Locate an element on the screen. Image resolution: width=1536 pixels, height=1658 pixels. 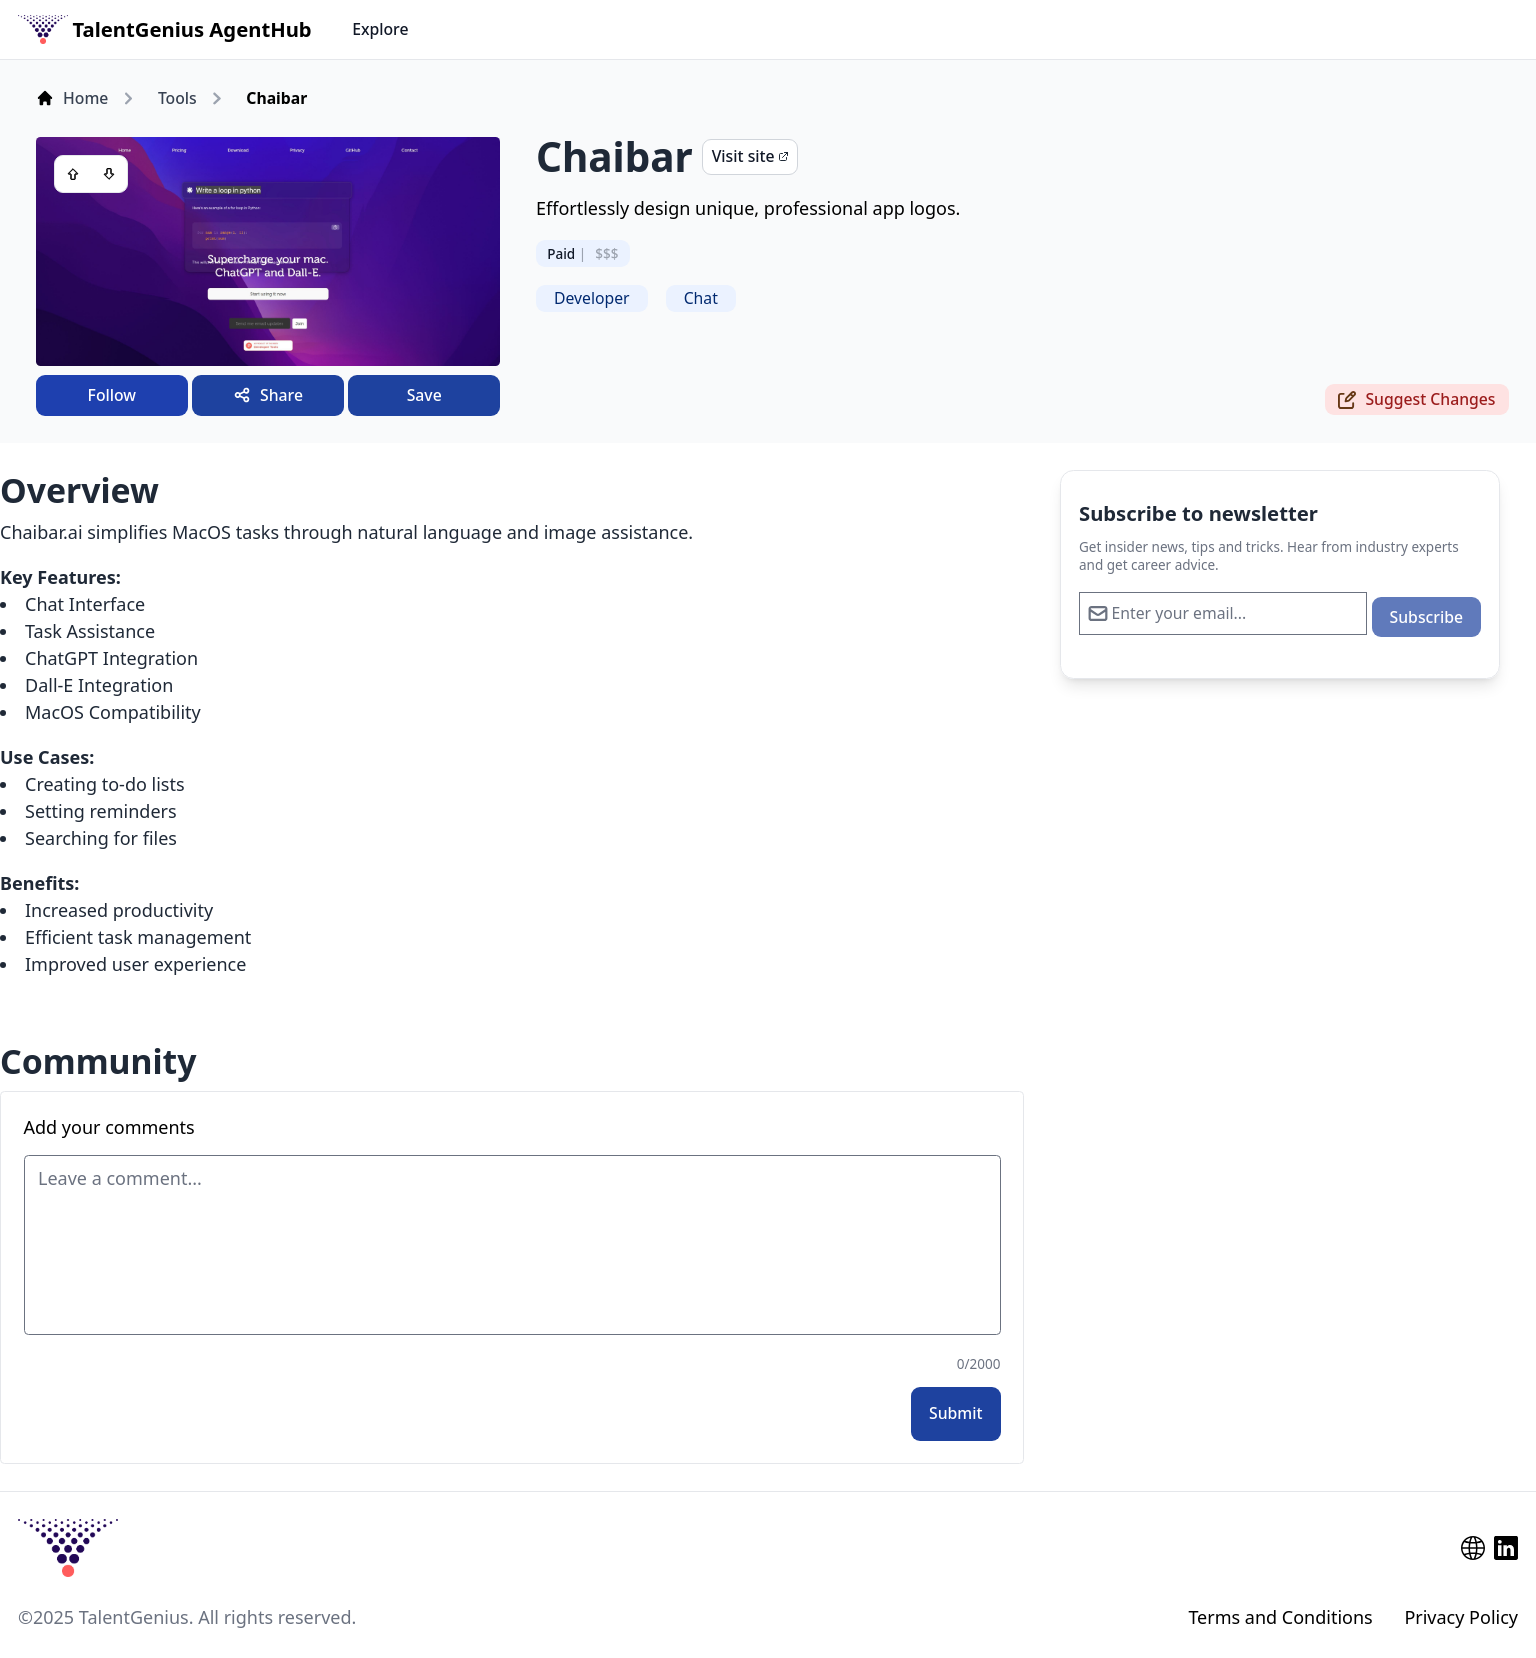
Home is located at coordinates (72, 98).